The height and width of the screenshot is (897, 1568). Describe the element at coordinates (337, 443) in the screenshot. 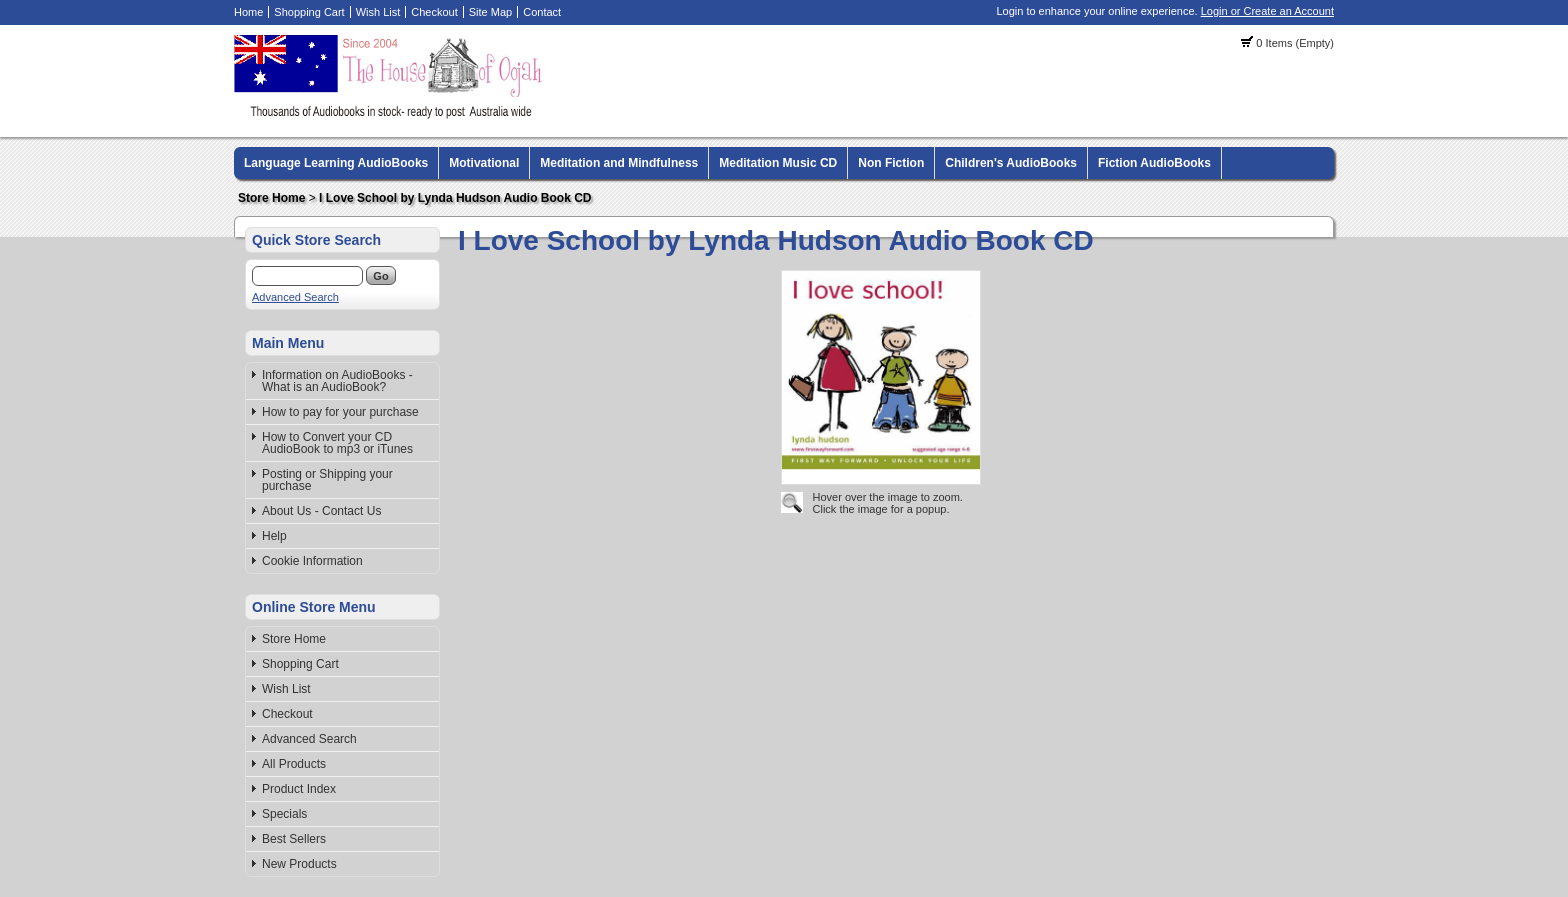

I see `How to Convert your CD AudioBook to mp3 or iTunes` at that location.